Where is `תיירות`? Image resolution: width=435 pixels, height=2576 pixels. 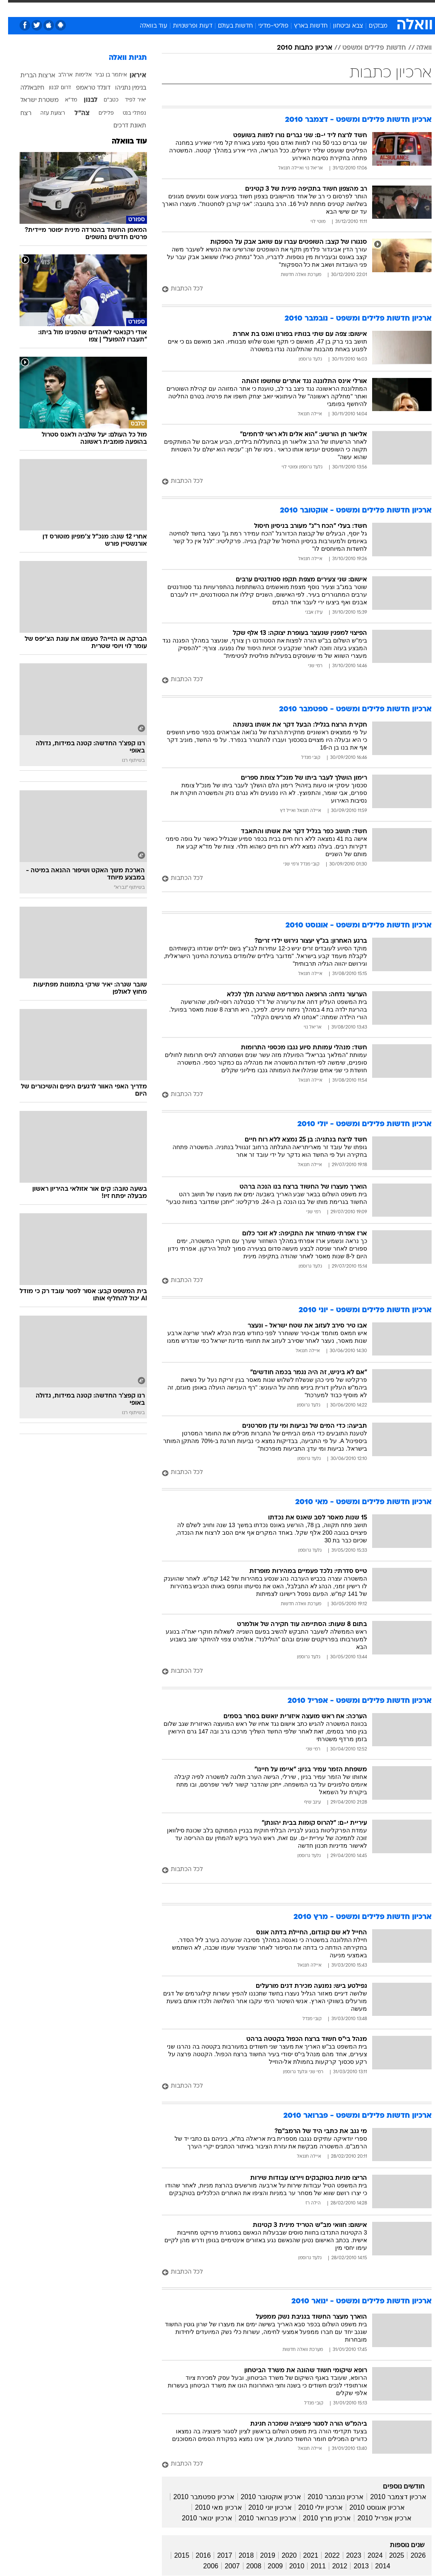
תיירות is located at coordinates (181, 8).